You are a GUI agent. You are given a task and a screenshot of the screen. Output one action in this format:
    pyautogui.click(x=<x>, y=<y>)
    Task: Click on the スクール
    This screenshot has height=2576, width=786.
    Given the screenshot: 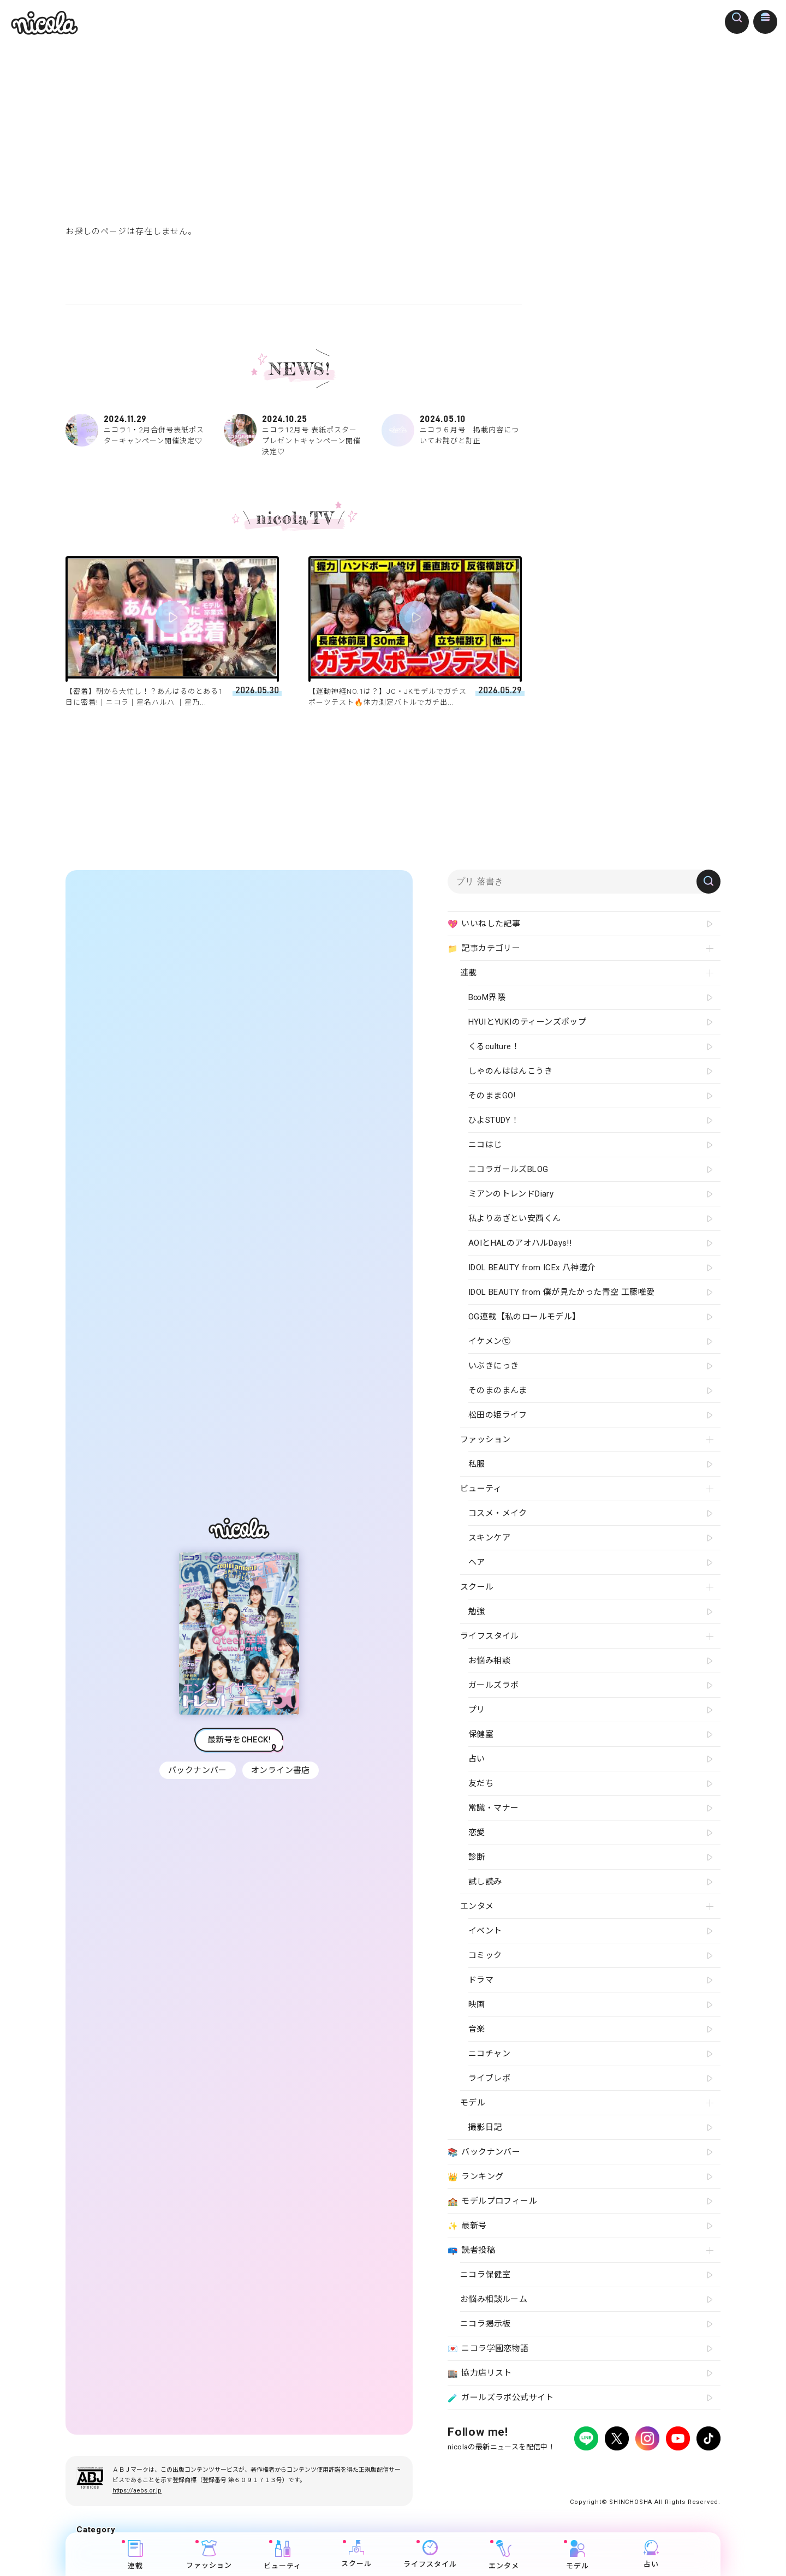 What is the action you would take?
    pyautogui.click(x=356, y=2554)
    